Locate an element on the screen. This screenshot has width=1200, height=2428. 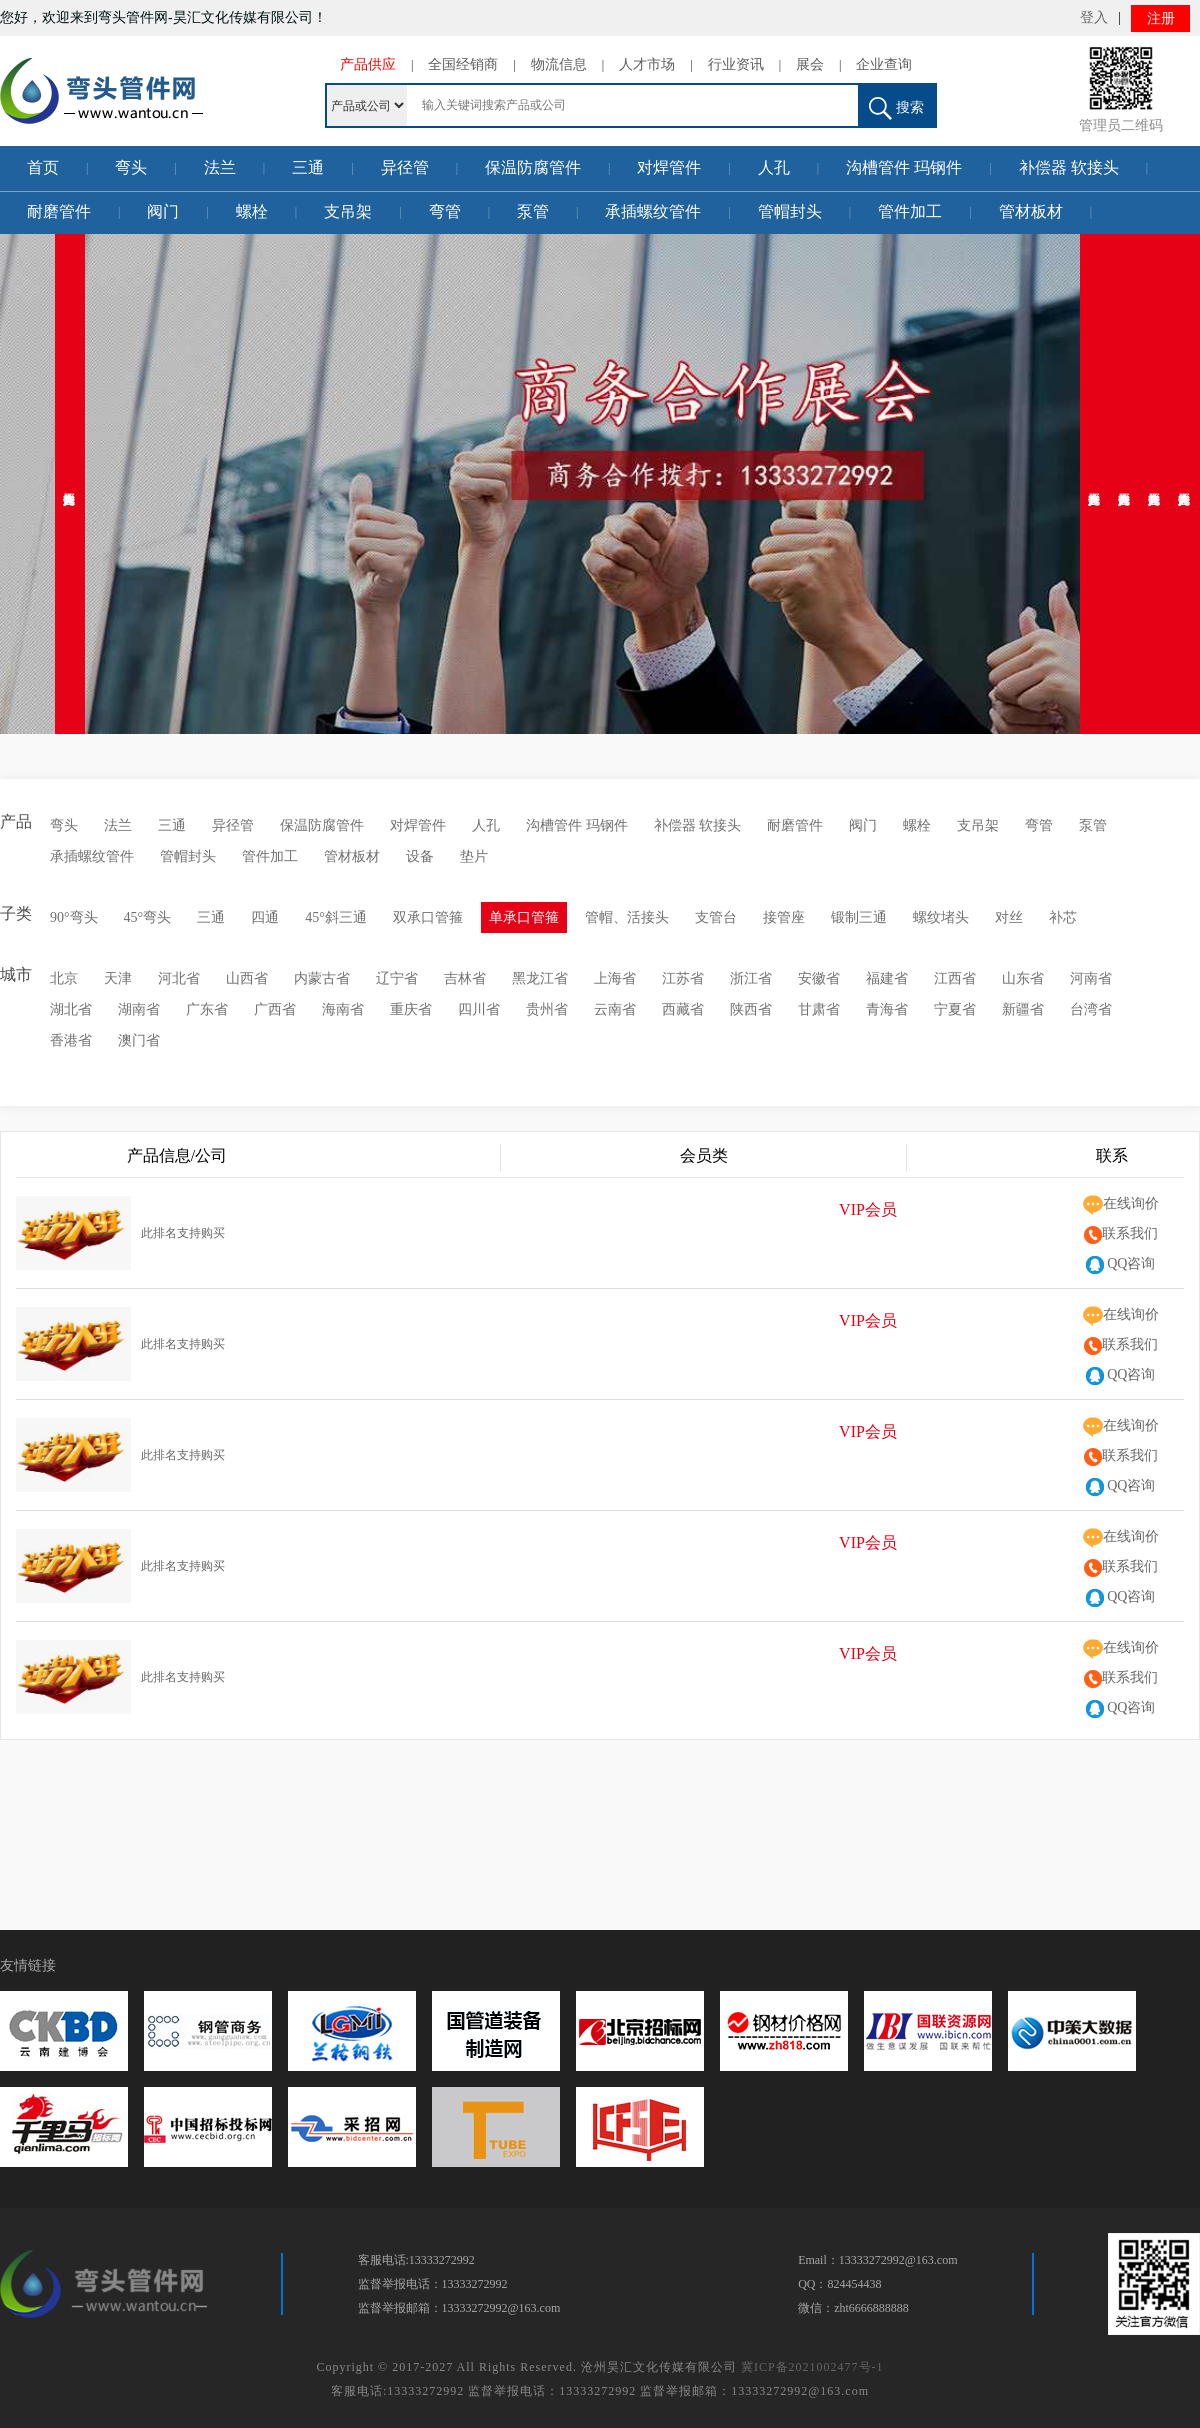
展会 is located at coordinates (810, 64).